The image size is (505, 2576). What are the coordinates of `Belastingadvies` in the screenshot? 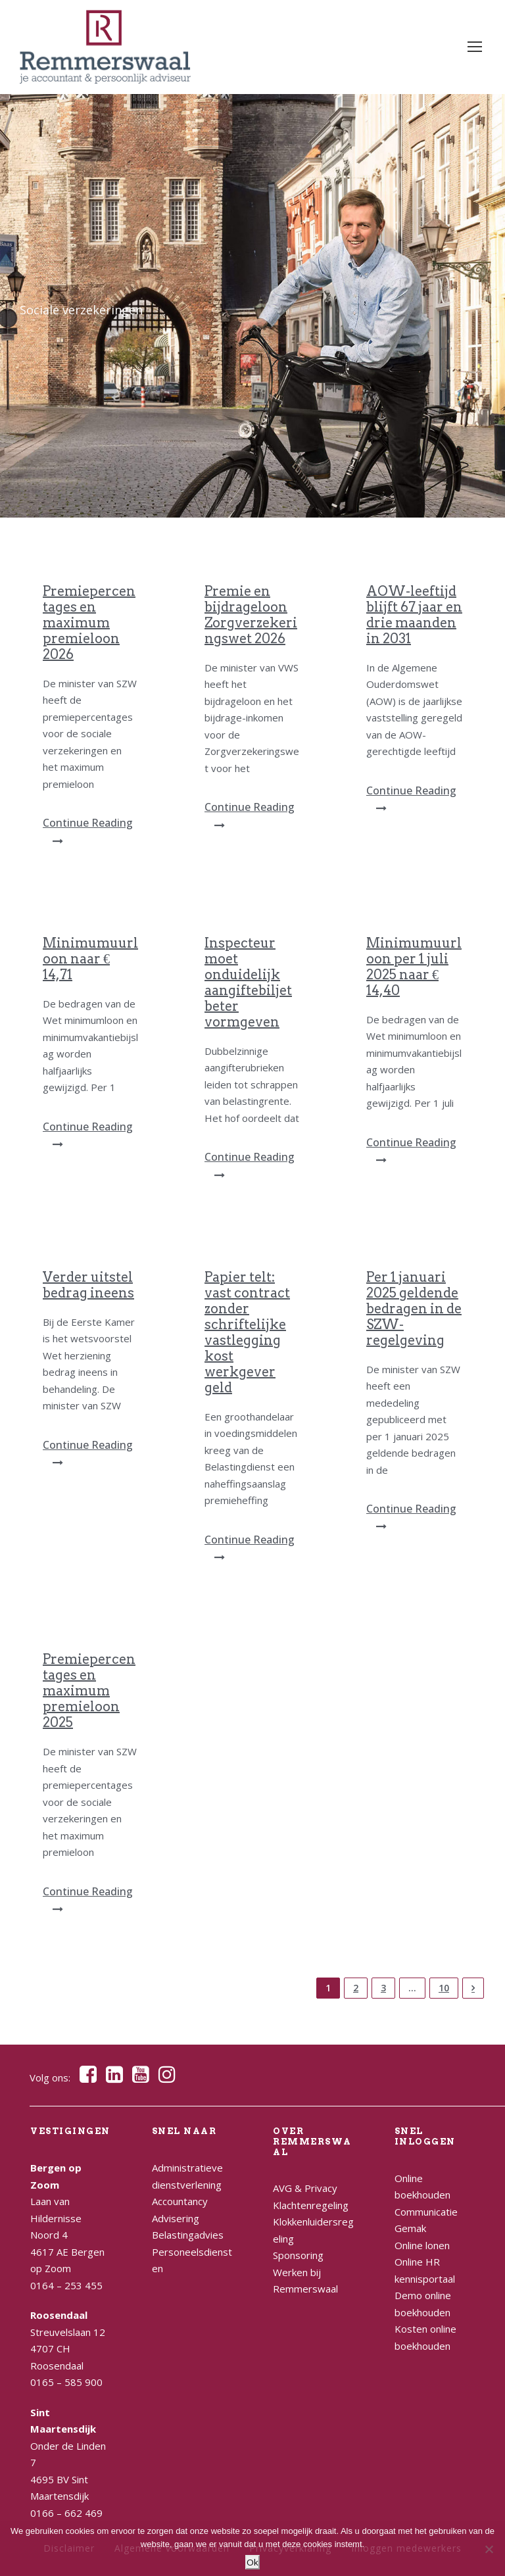 It's located at (188, 2234).